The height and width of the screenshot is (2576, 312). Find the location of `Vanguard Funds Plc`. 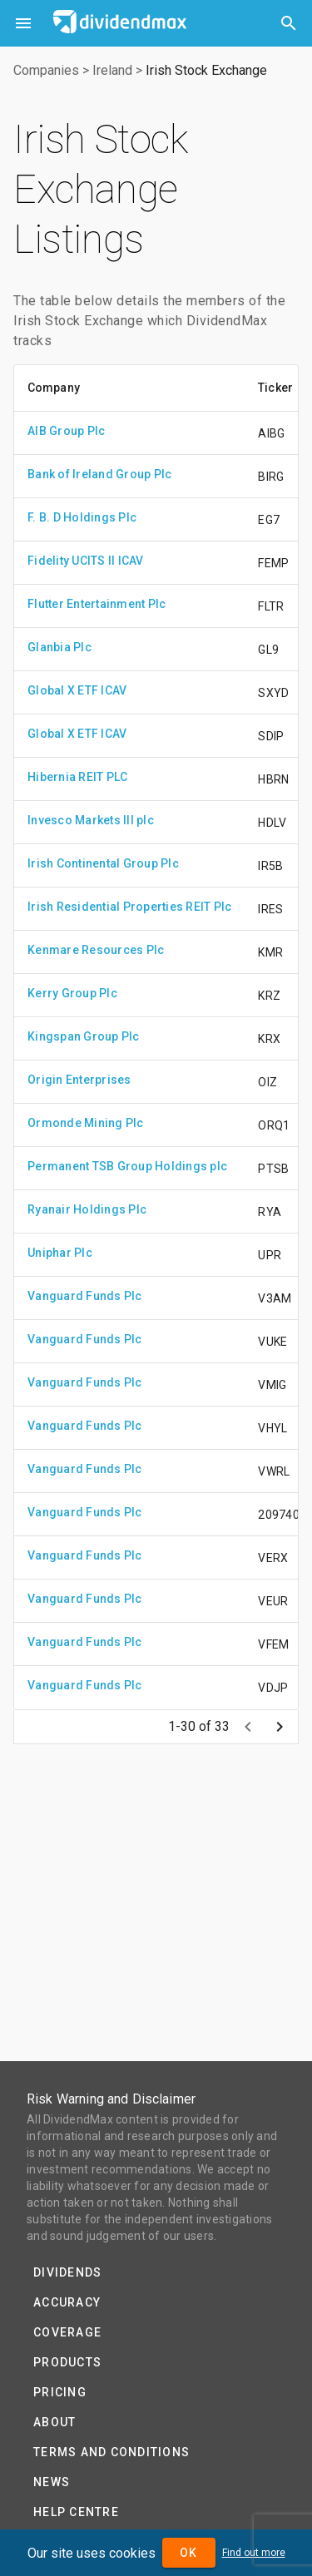

Vanguard Funds Plc is located at coordinates (84, 1296).